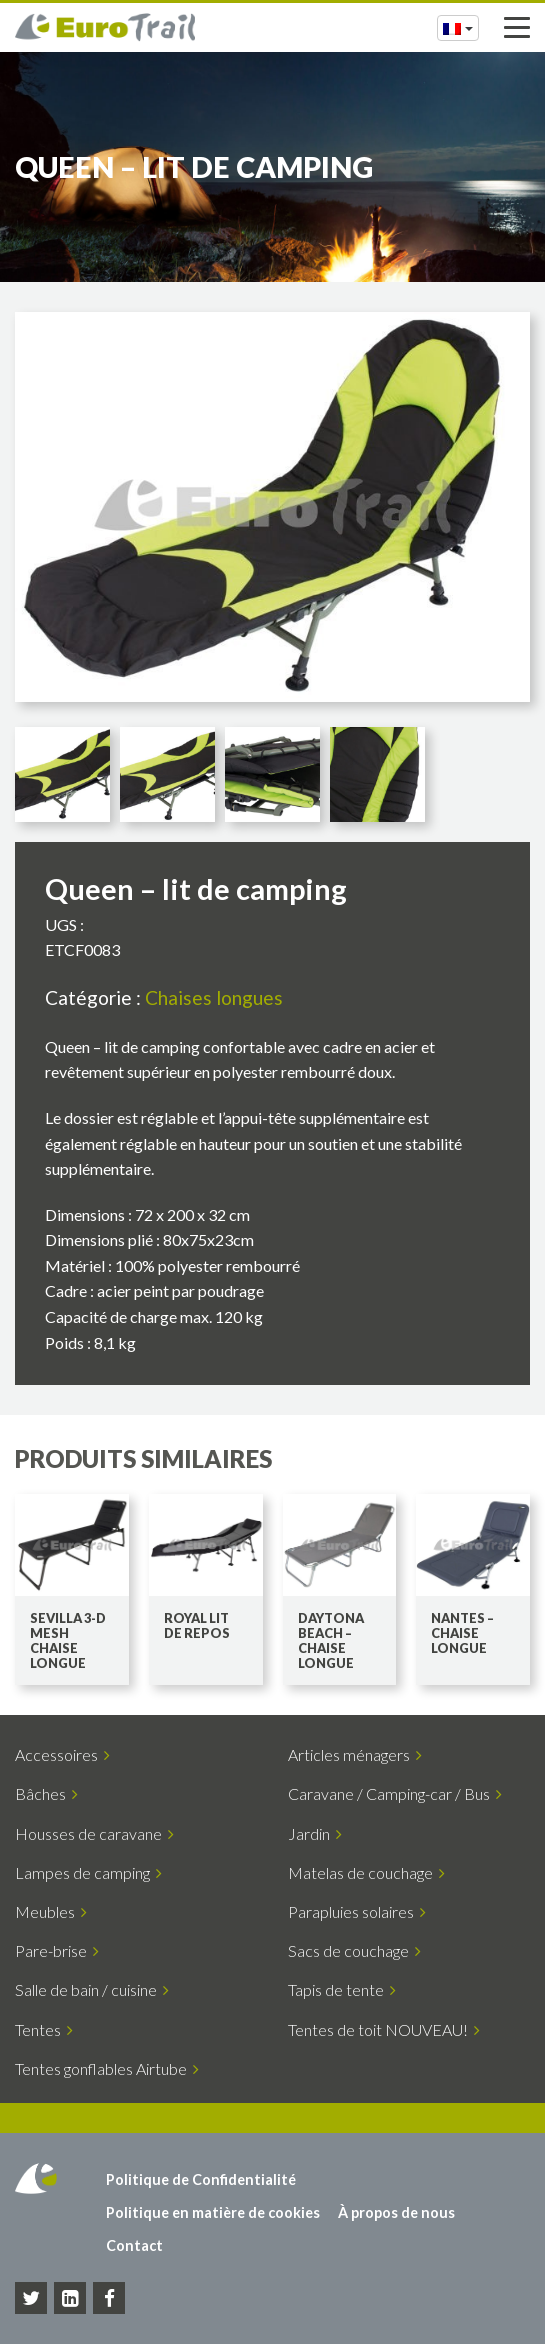 The width and height of the screenshot is (545, 2344). Describe the element at coordinates (355, 1754) in the screenshot. I see `Articles ménagers` at that location.